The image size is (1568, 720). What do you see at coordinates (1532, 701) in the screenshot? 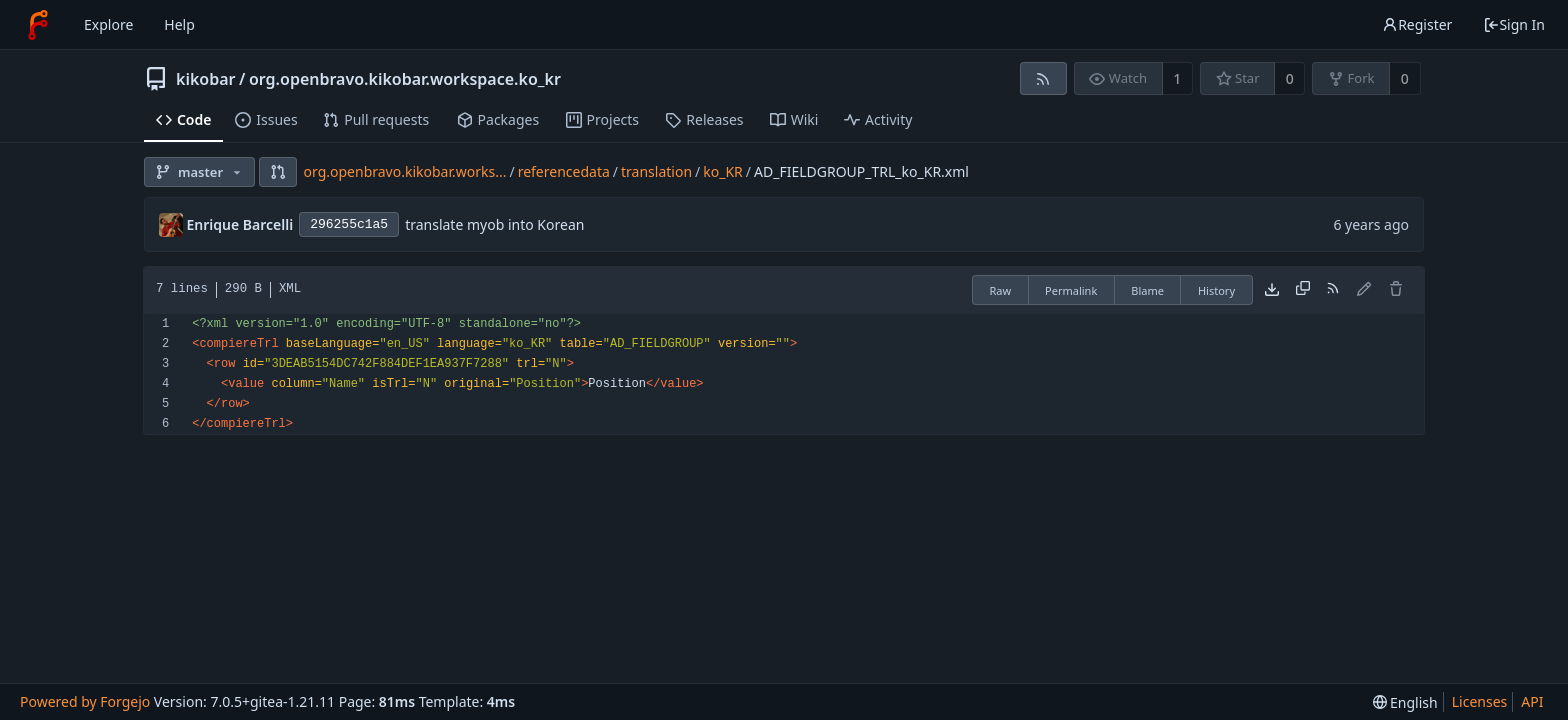
I see `API` at bounding box center [1532, 701].